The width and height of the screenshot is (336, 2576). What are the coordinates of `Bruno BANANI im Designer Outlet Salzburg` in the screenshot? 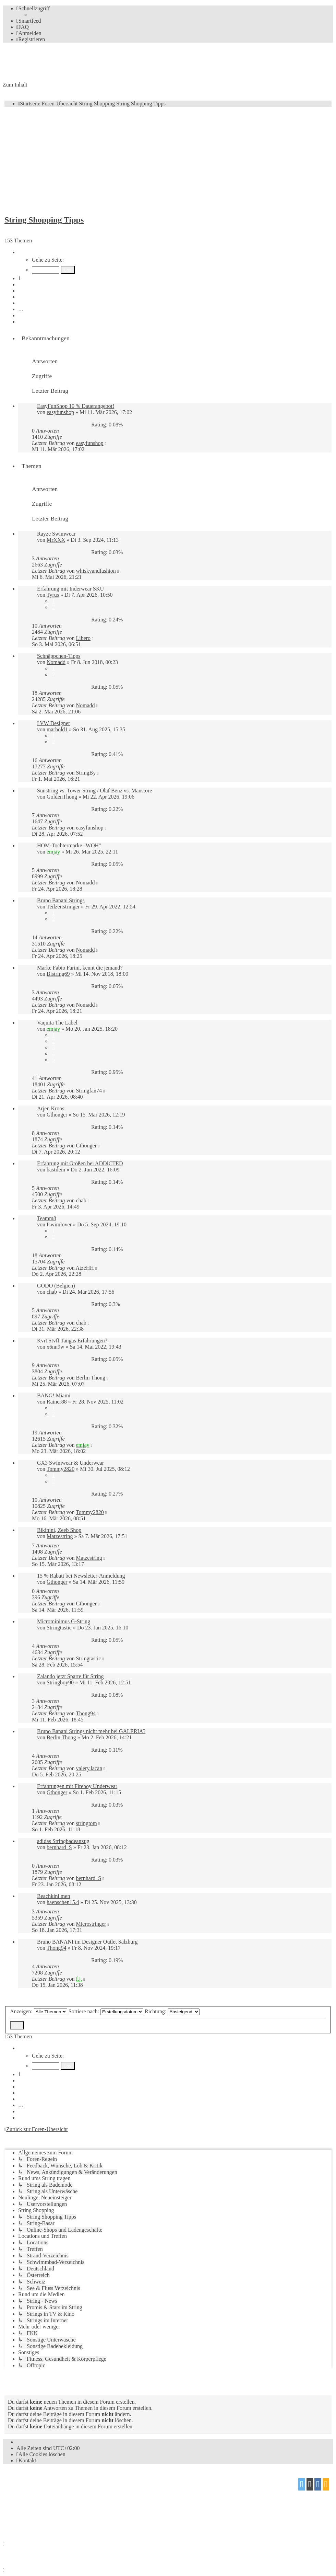 It's located at (87, 1942).